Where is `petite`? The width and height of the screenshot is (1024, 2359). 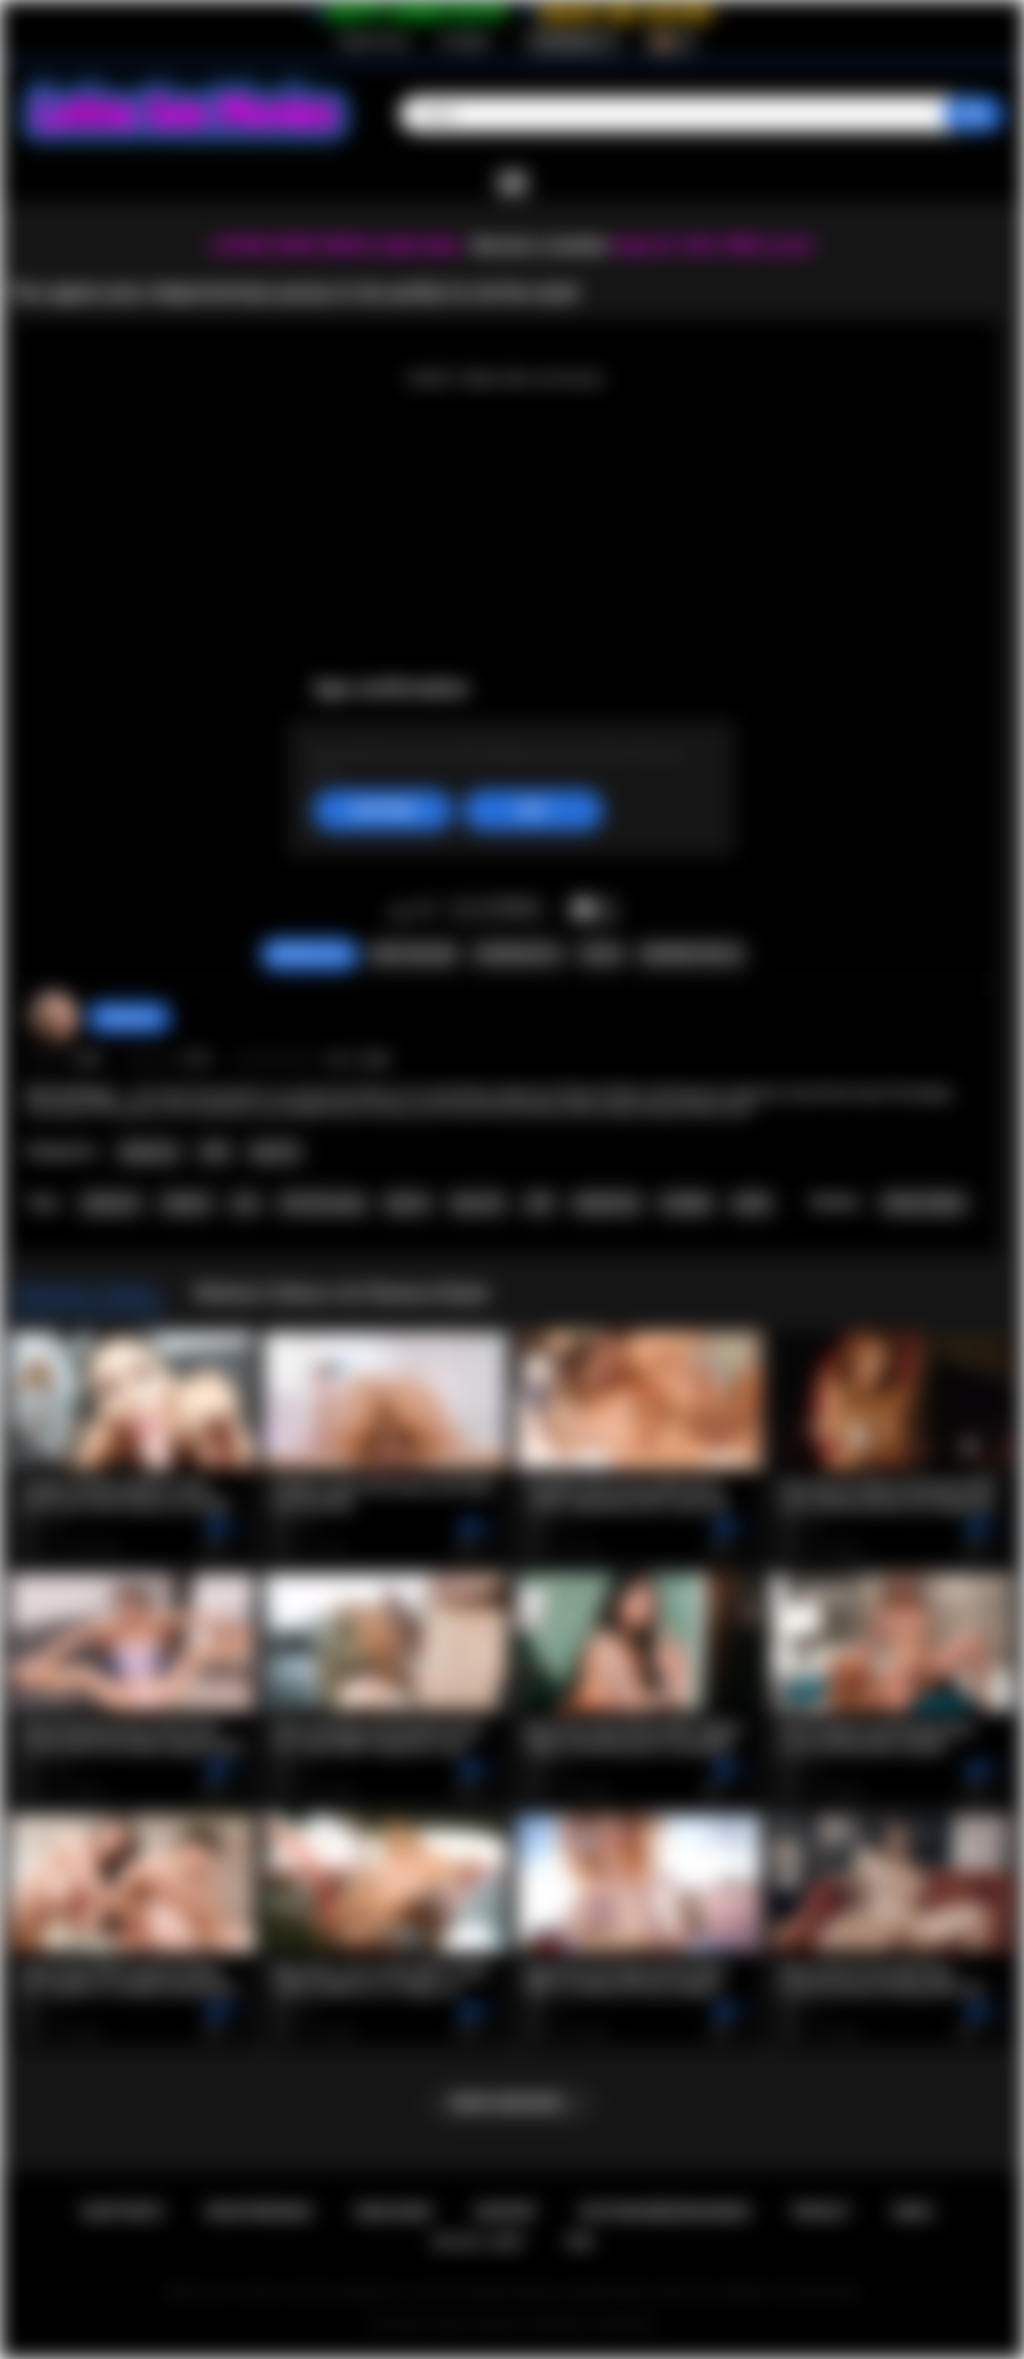 petite is located at coordinates (752, 1203).